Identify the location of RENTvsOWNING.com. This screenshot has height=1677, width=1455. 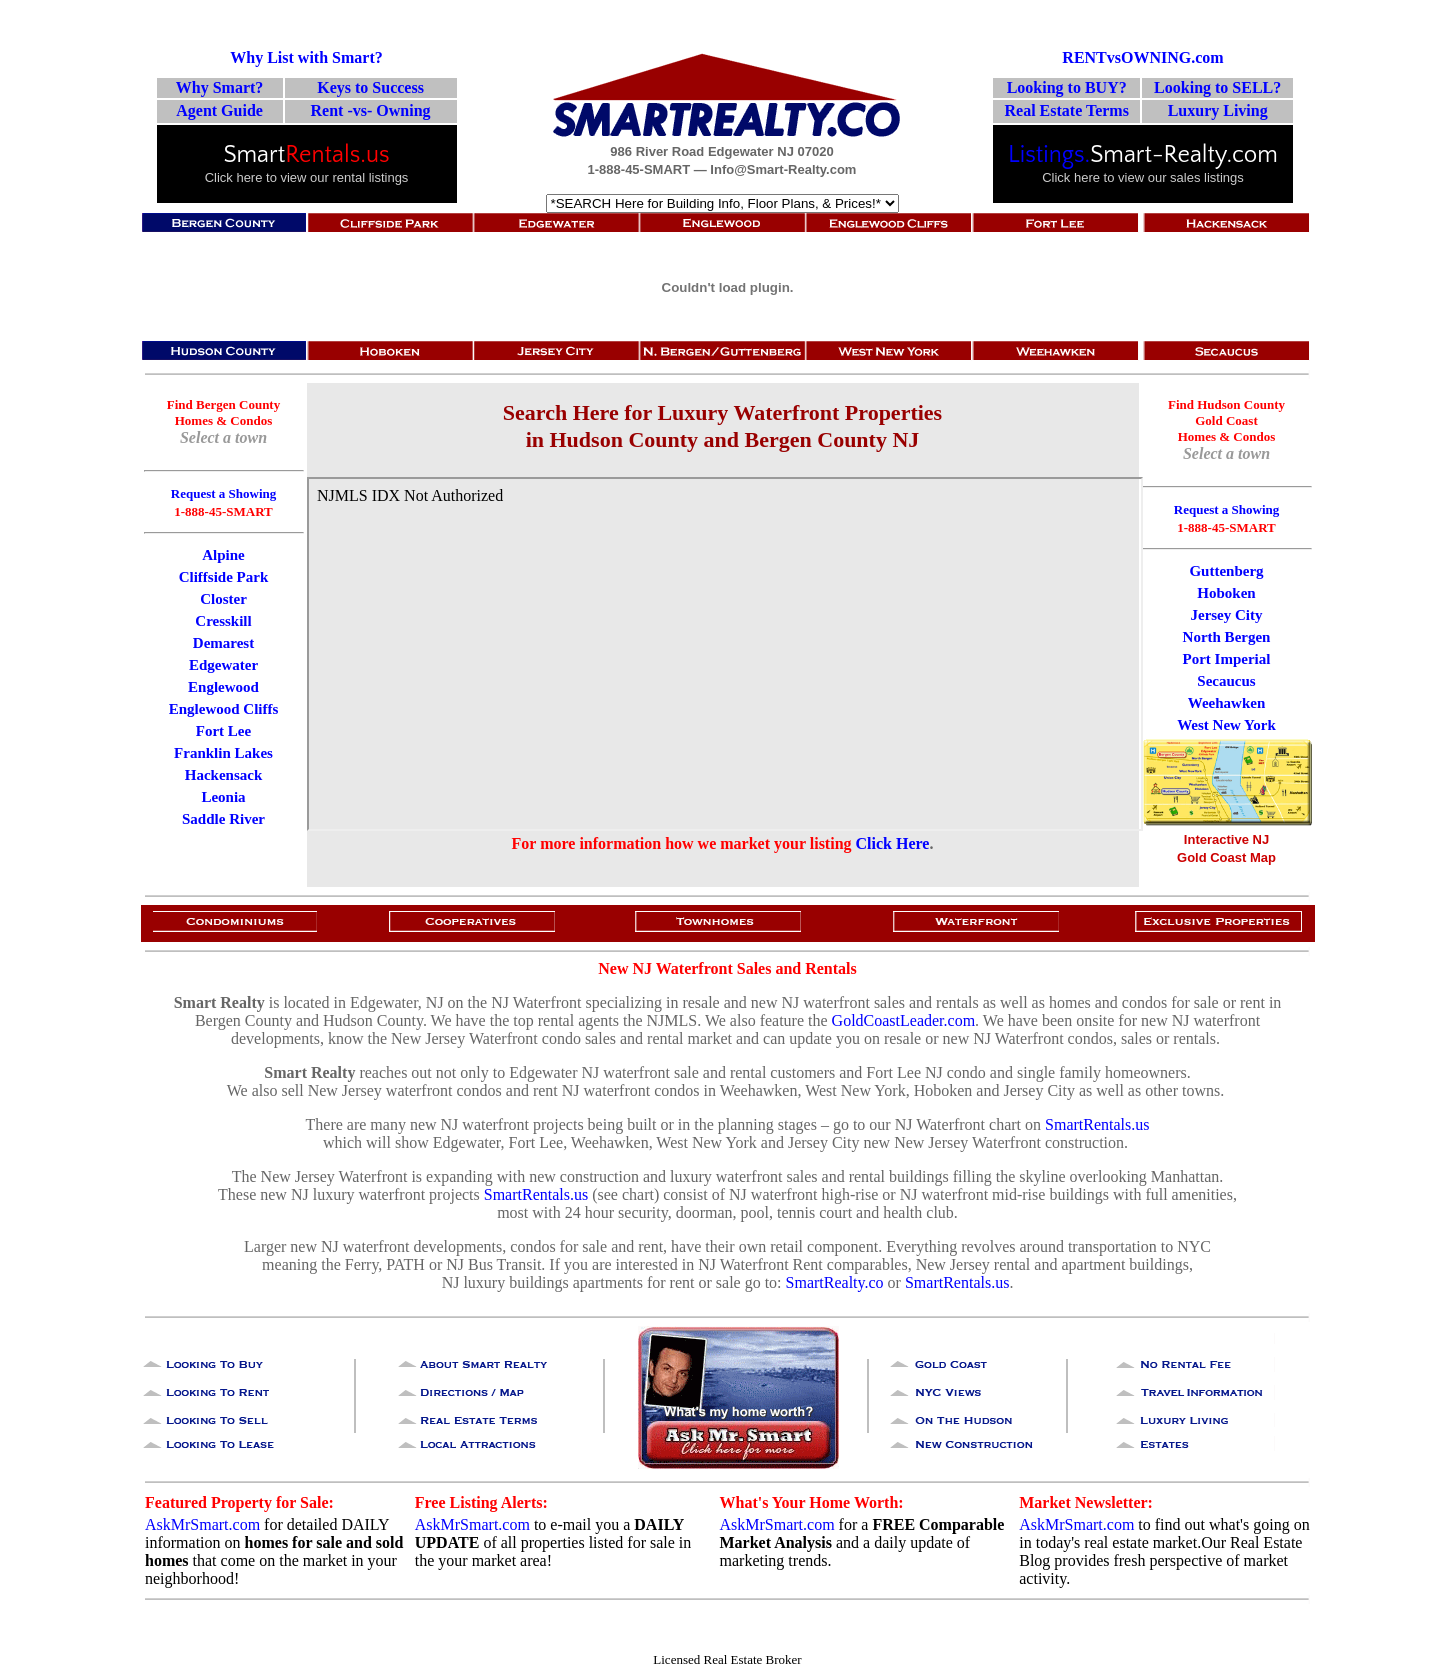
(1142, 57).